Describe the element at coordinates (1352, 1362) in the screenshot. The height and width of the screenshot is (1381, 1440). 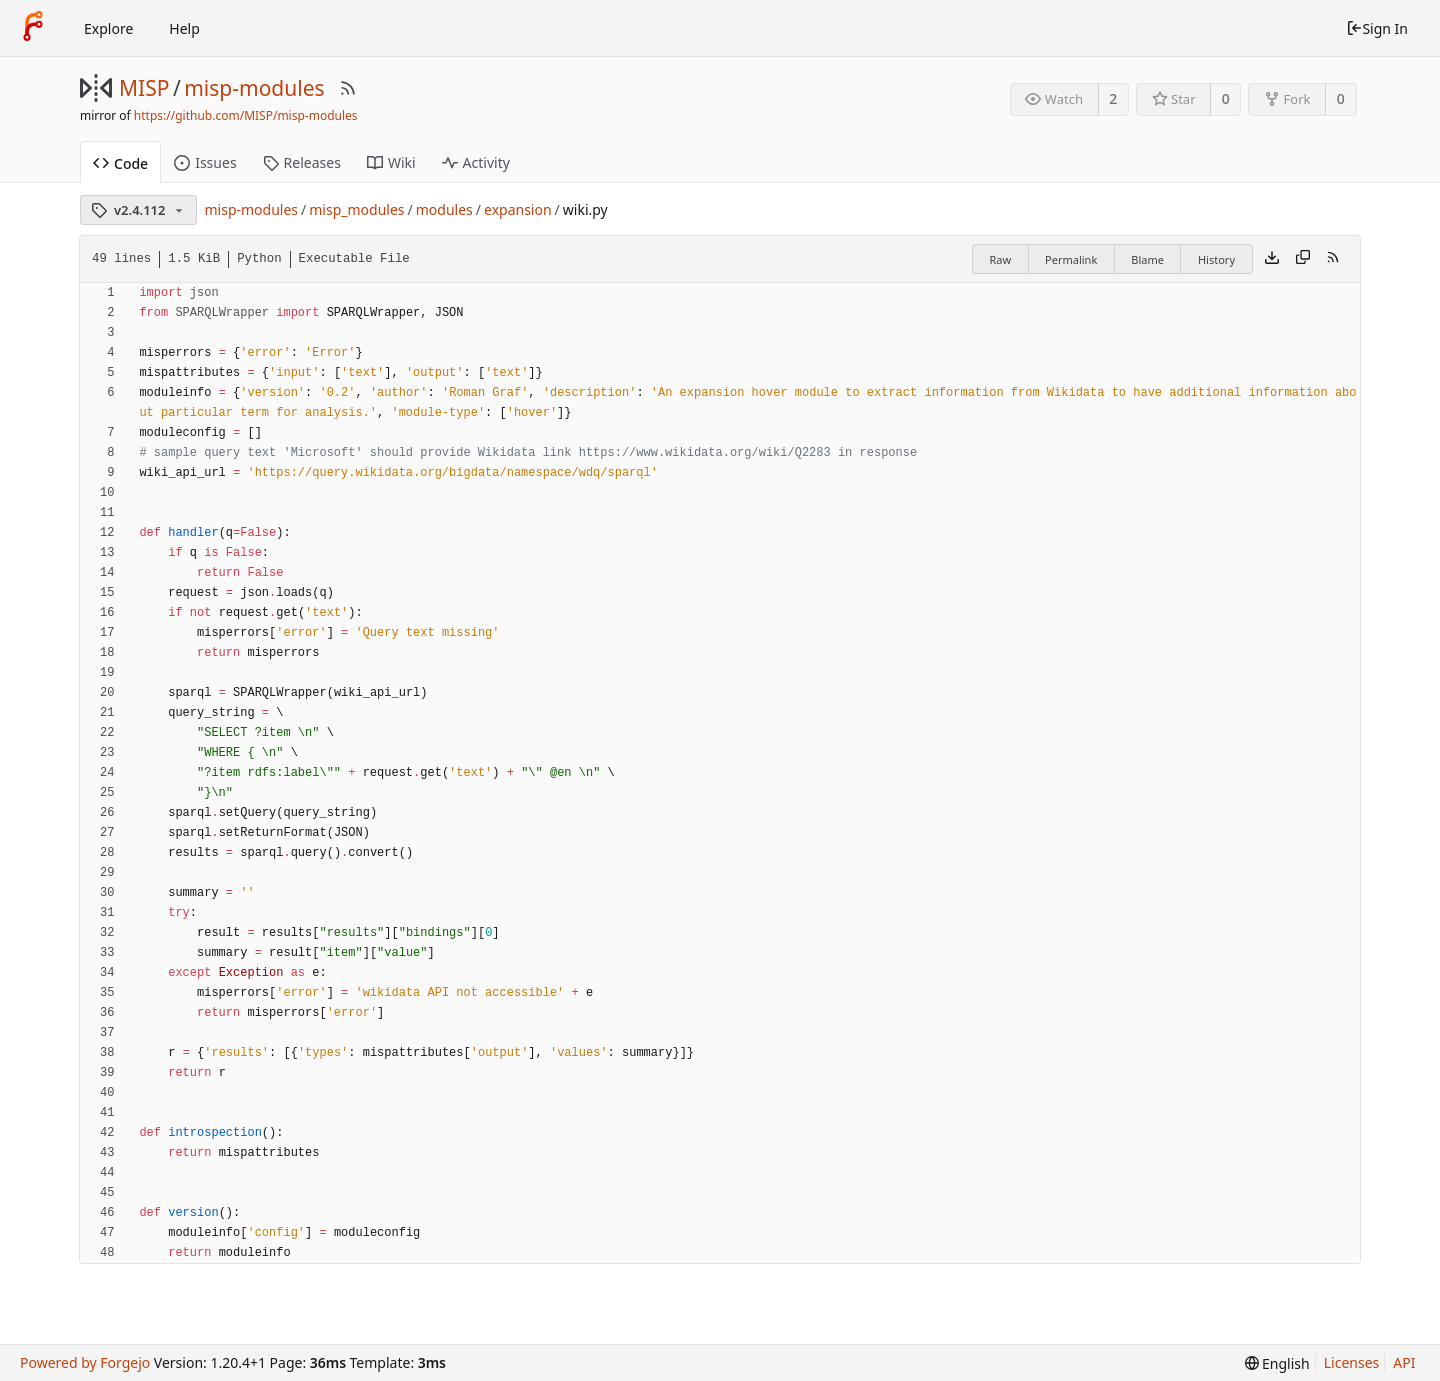
I see `Licenses` at that location.